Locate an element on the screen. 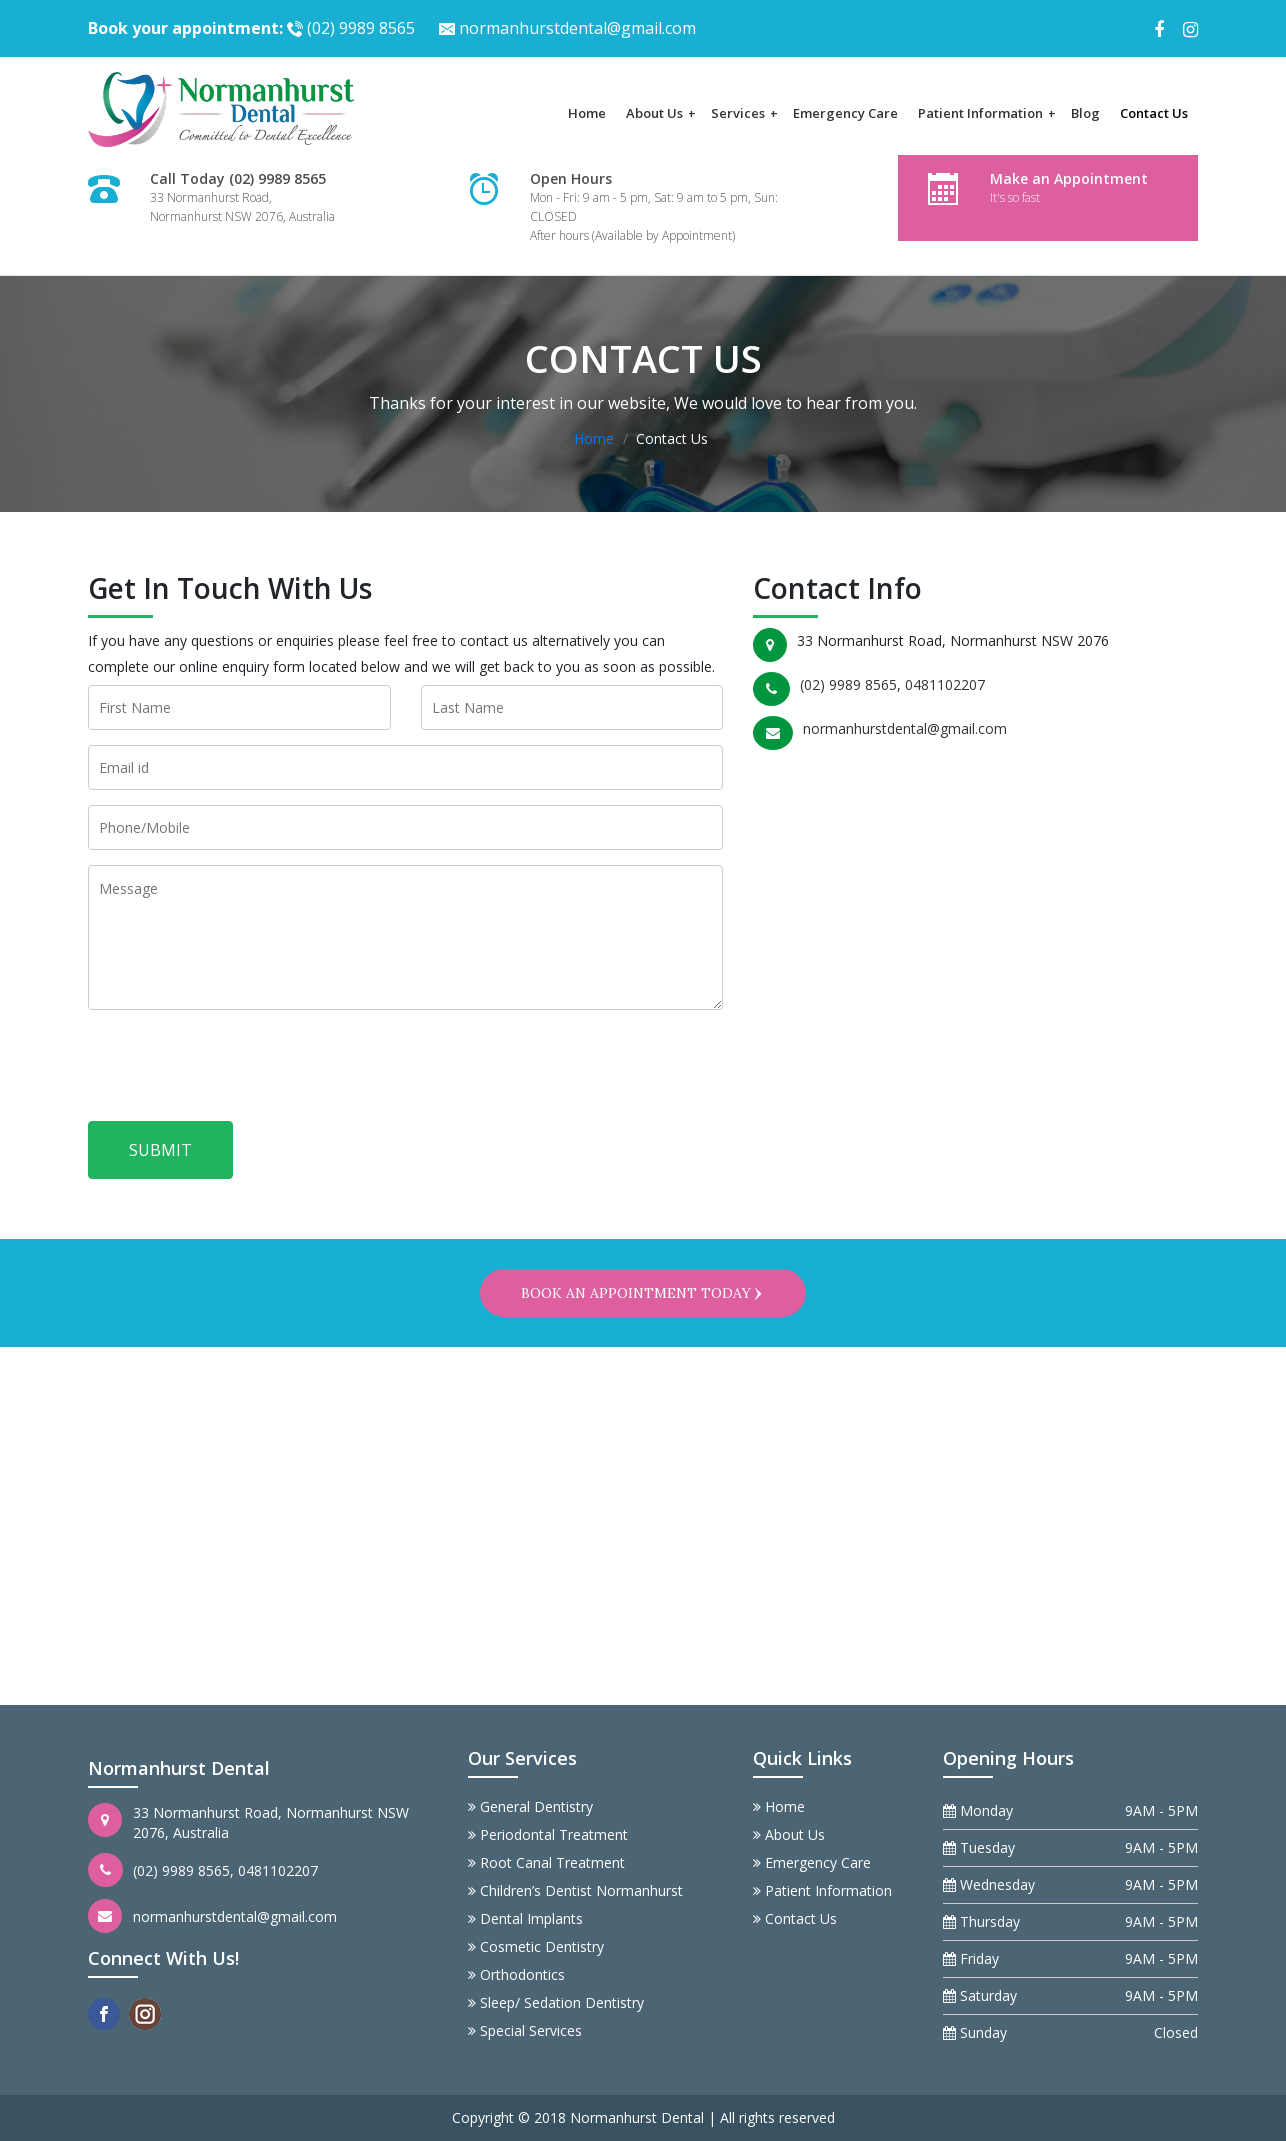 This screenshot has width=1286, height=2141. Periodontal Treatment is located at coordinates (548, 1834).